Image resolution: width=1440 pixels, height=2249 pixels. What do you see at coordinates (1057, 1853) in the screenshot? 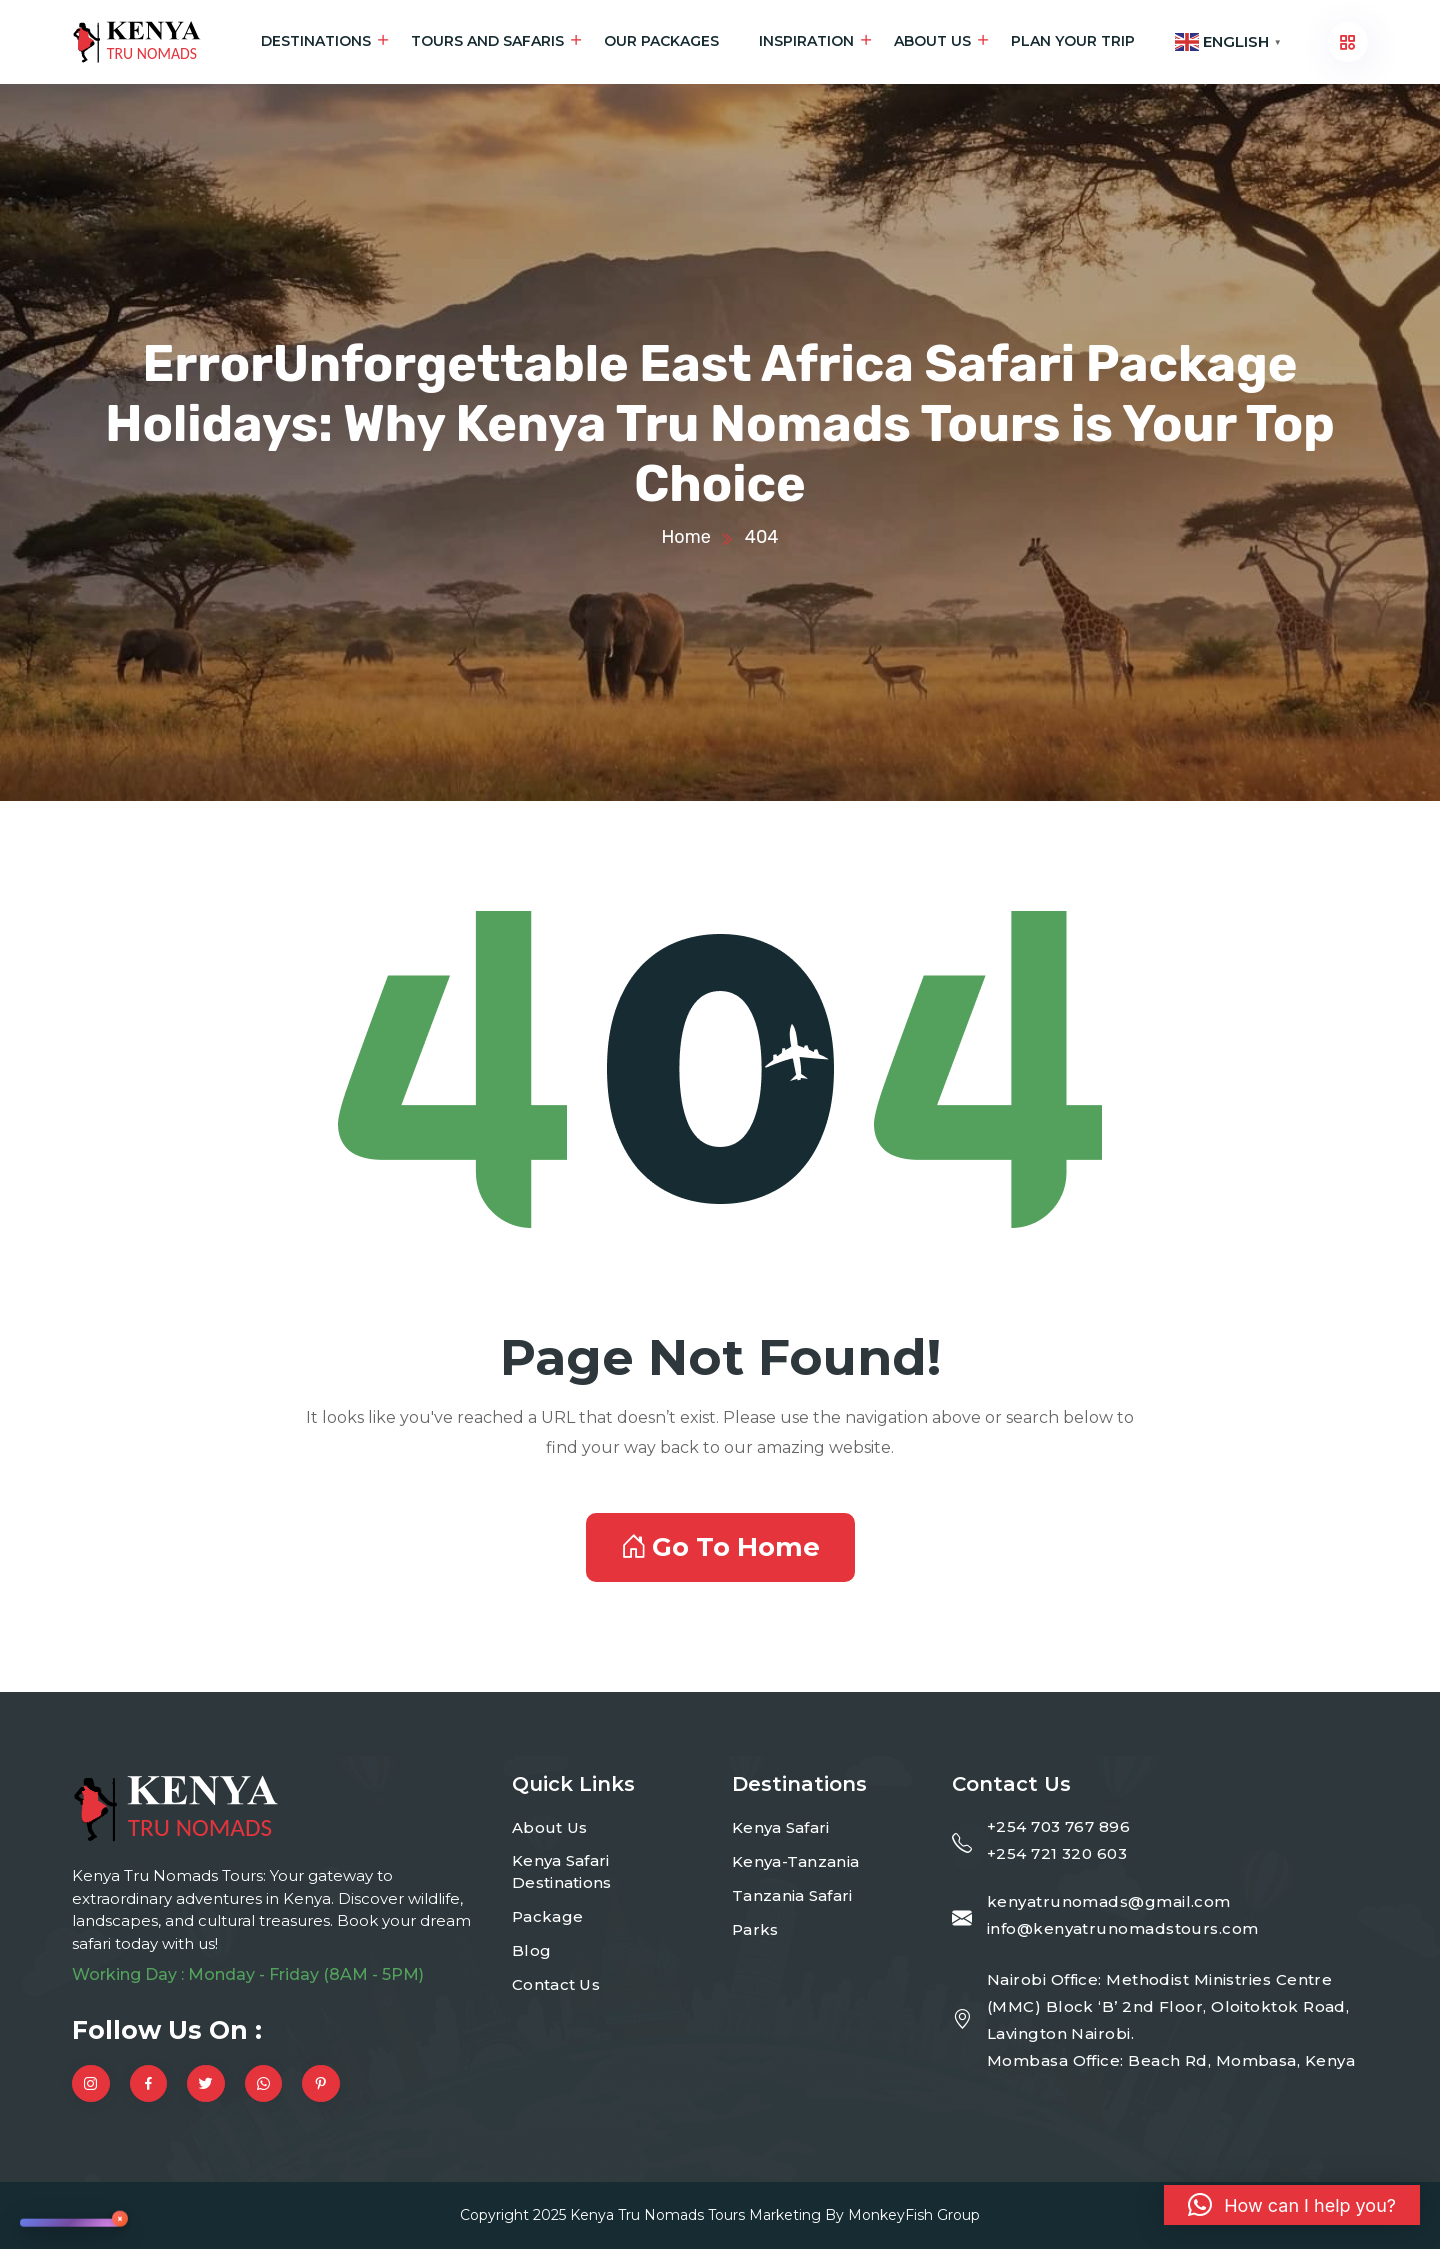
I see `+254 721 320 603` at bounding box center [1057, 1853].